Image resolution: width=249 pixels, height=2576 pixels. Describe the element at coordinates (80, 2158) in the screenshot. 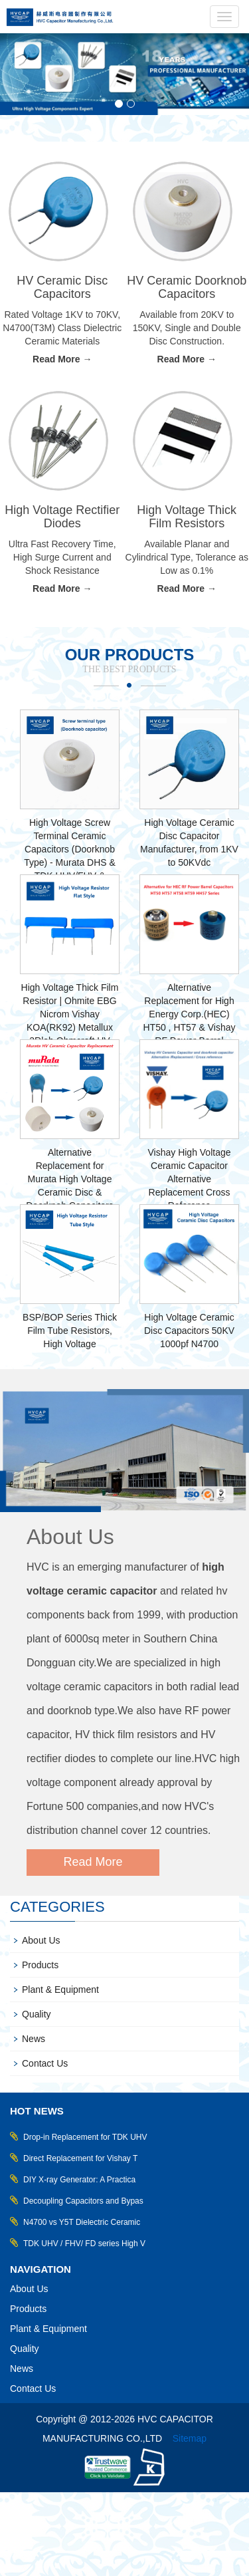

I see `Direct Replacement for Vishay T` at that location.